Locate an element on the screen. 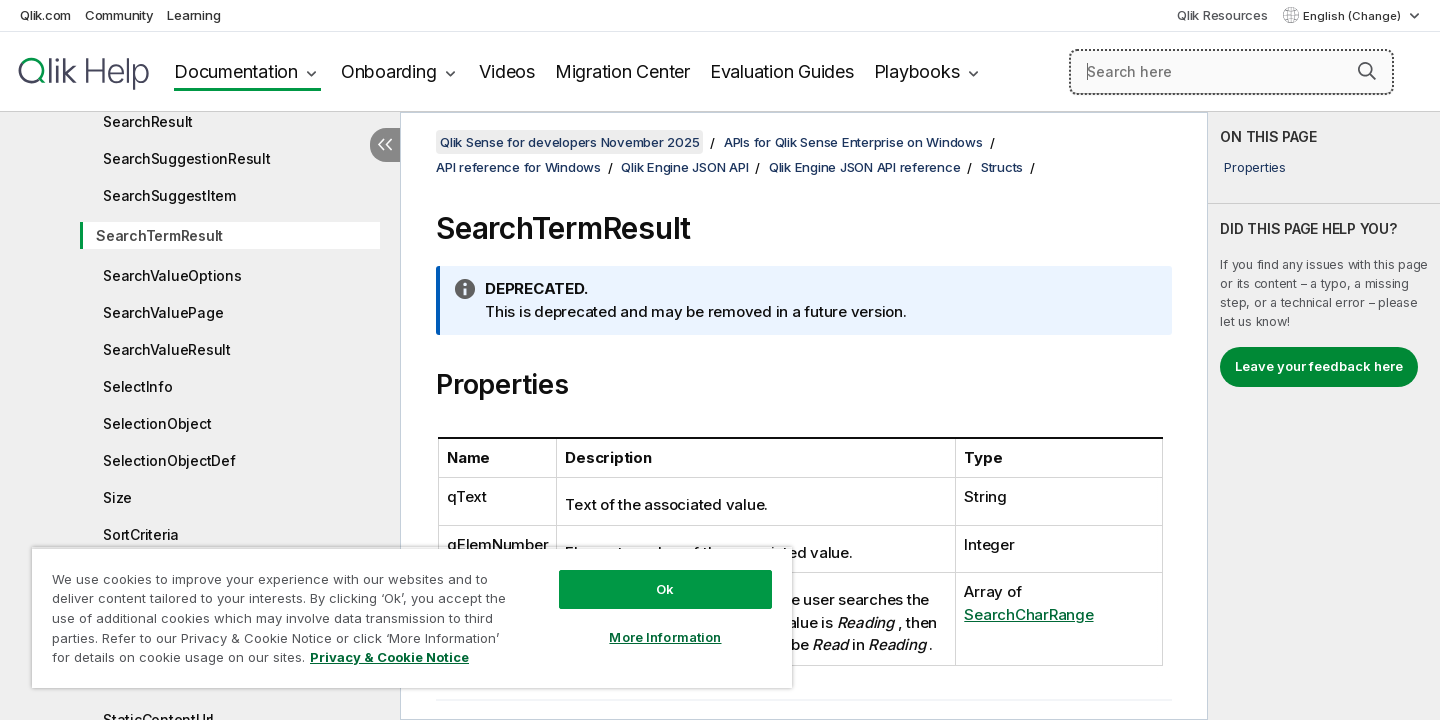 This screenshot has height=720, width=1440. More Information [More Information, Opens the preference center dialog] is located at coordinates (665, 637).